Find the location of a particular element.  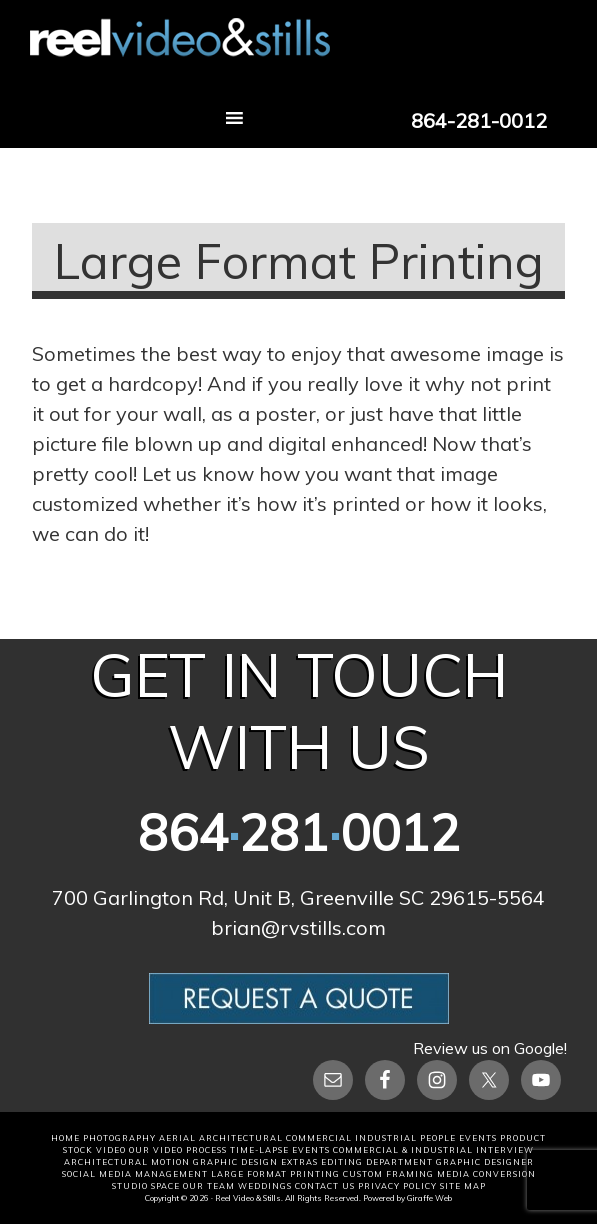

TIME-LAPSE is located at coordinates (259, 1150).